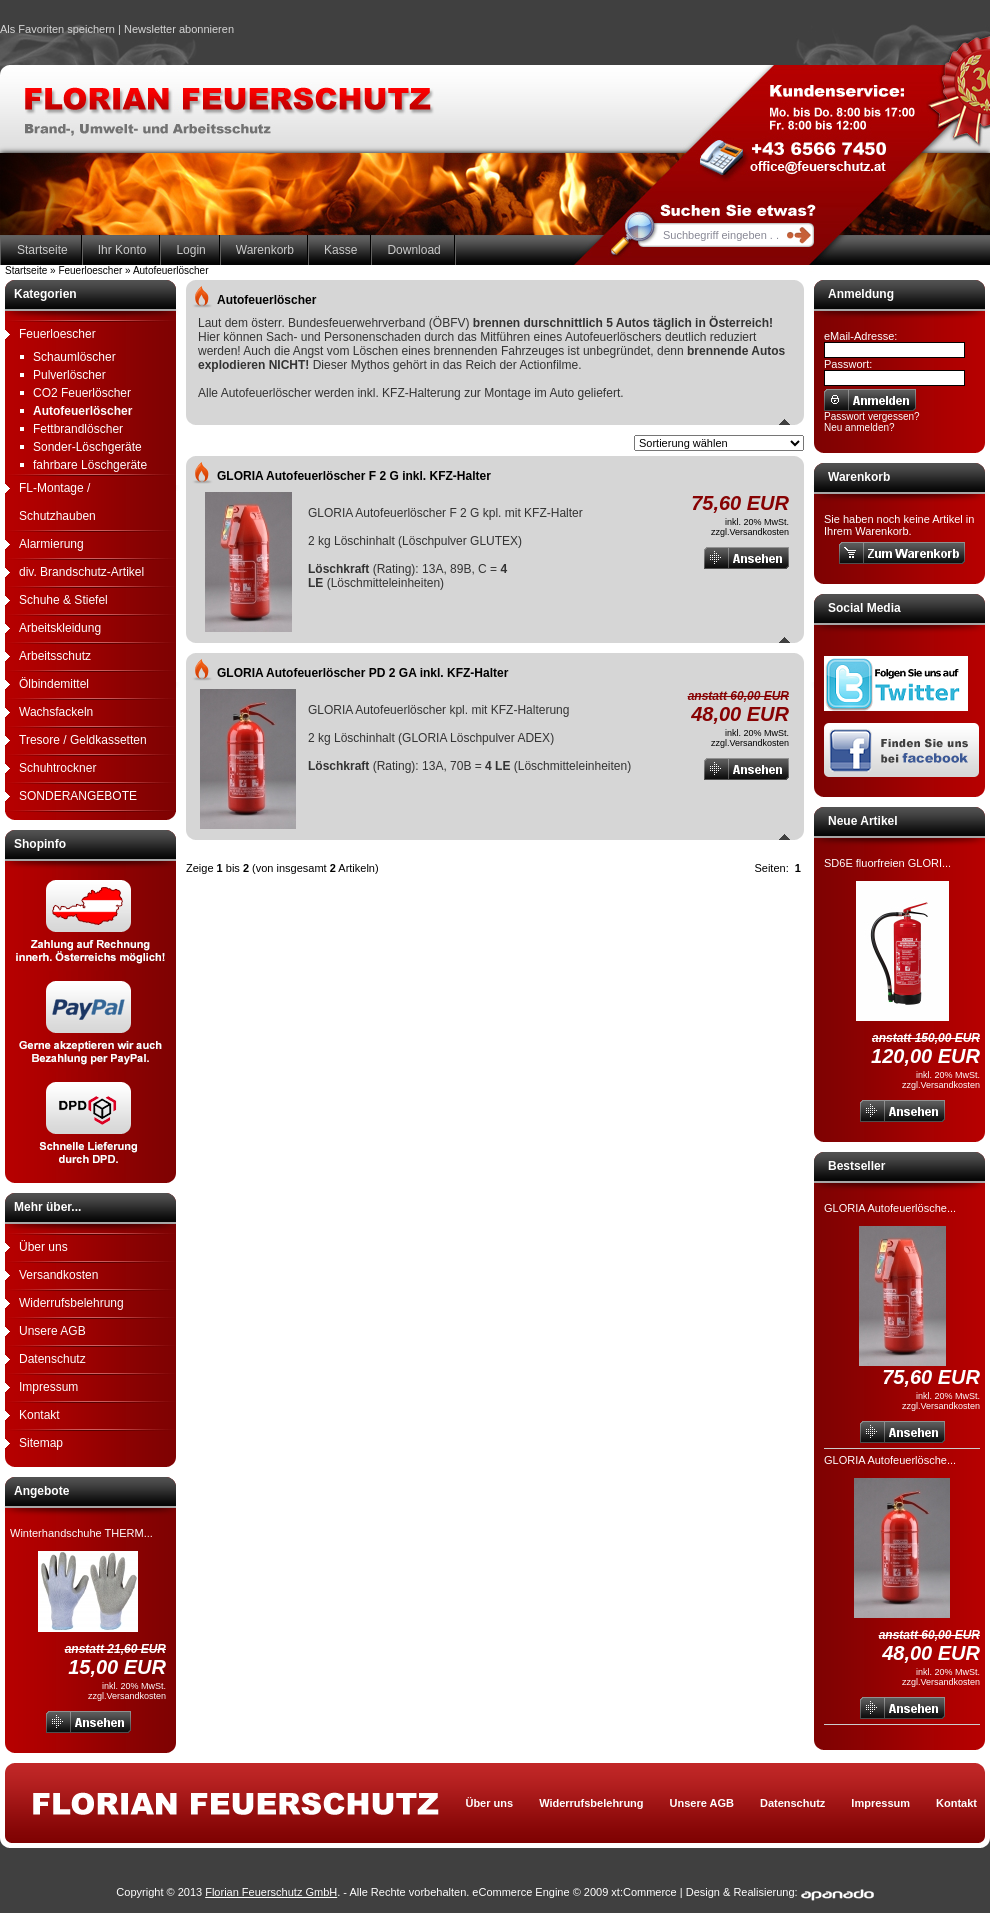 The width and height of the screenshot is (990, 1913). Describe the element at coordinates (48, 1387) in the screenshot. I see `Impressum` at that location.